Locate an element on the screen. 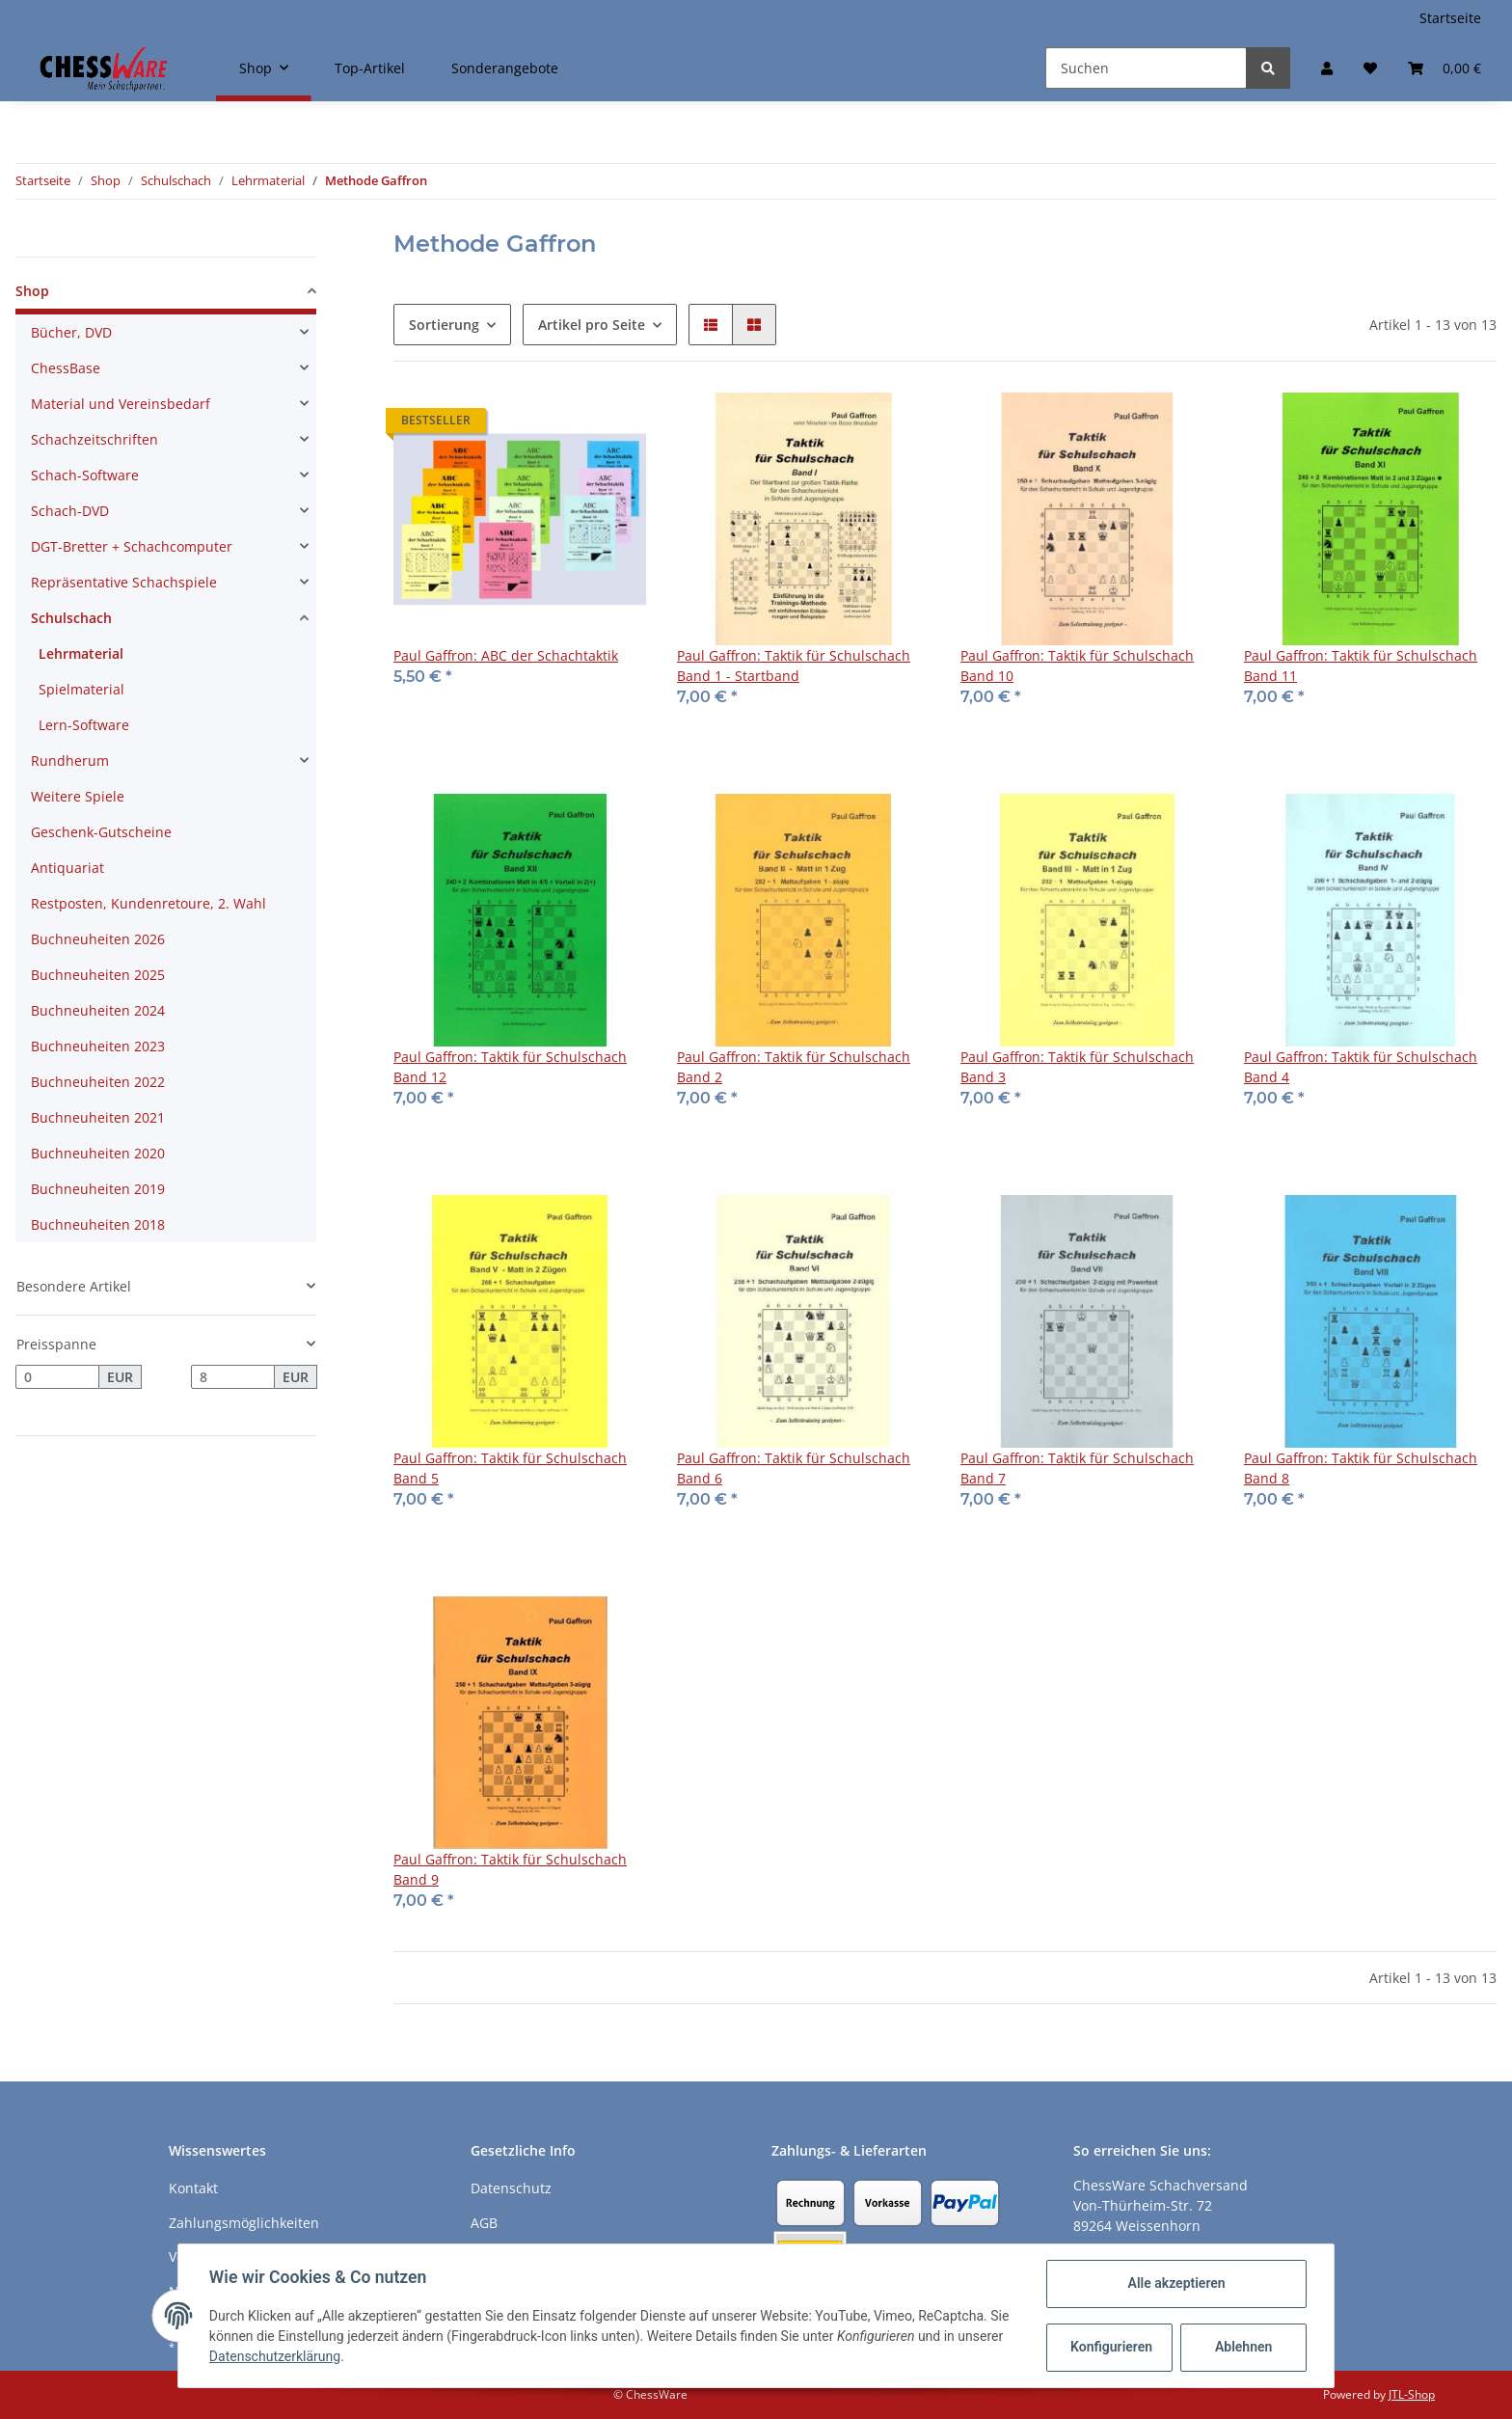  Paul Gaffron: Taktik für Schulschach Band 9 is located at coordinates (510, 1869).